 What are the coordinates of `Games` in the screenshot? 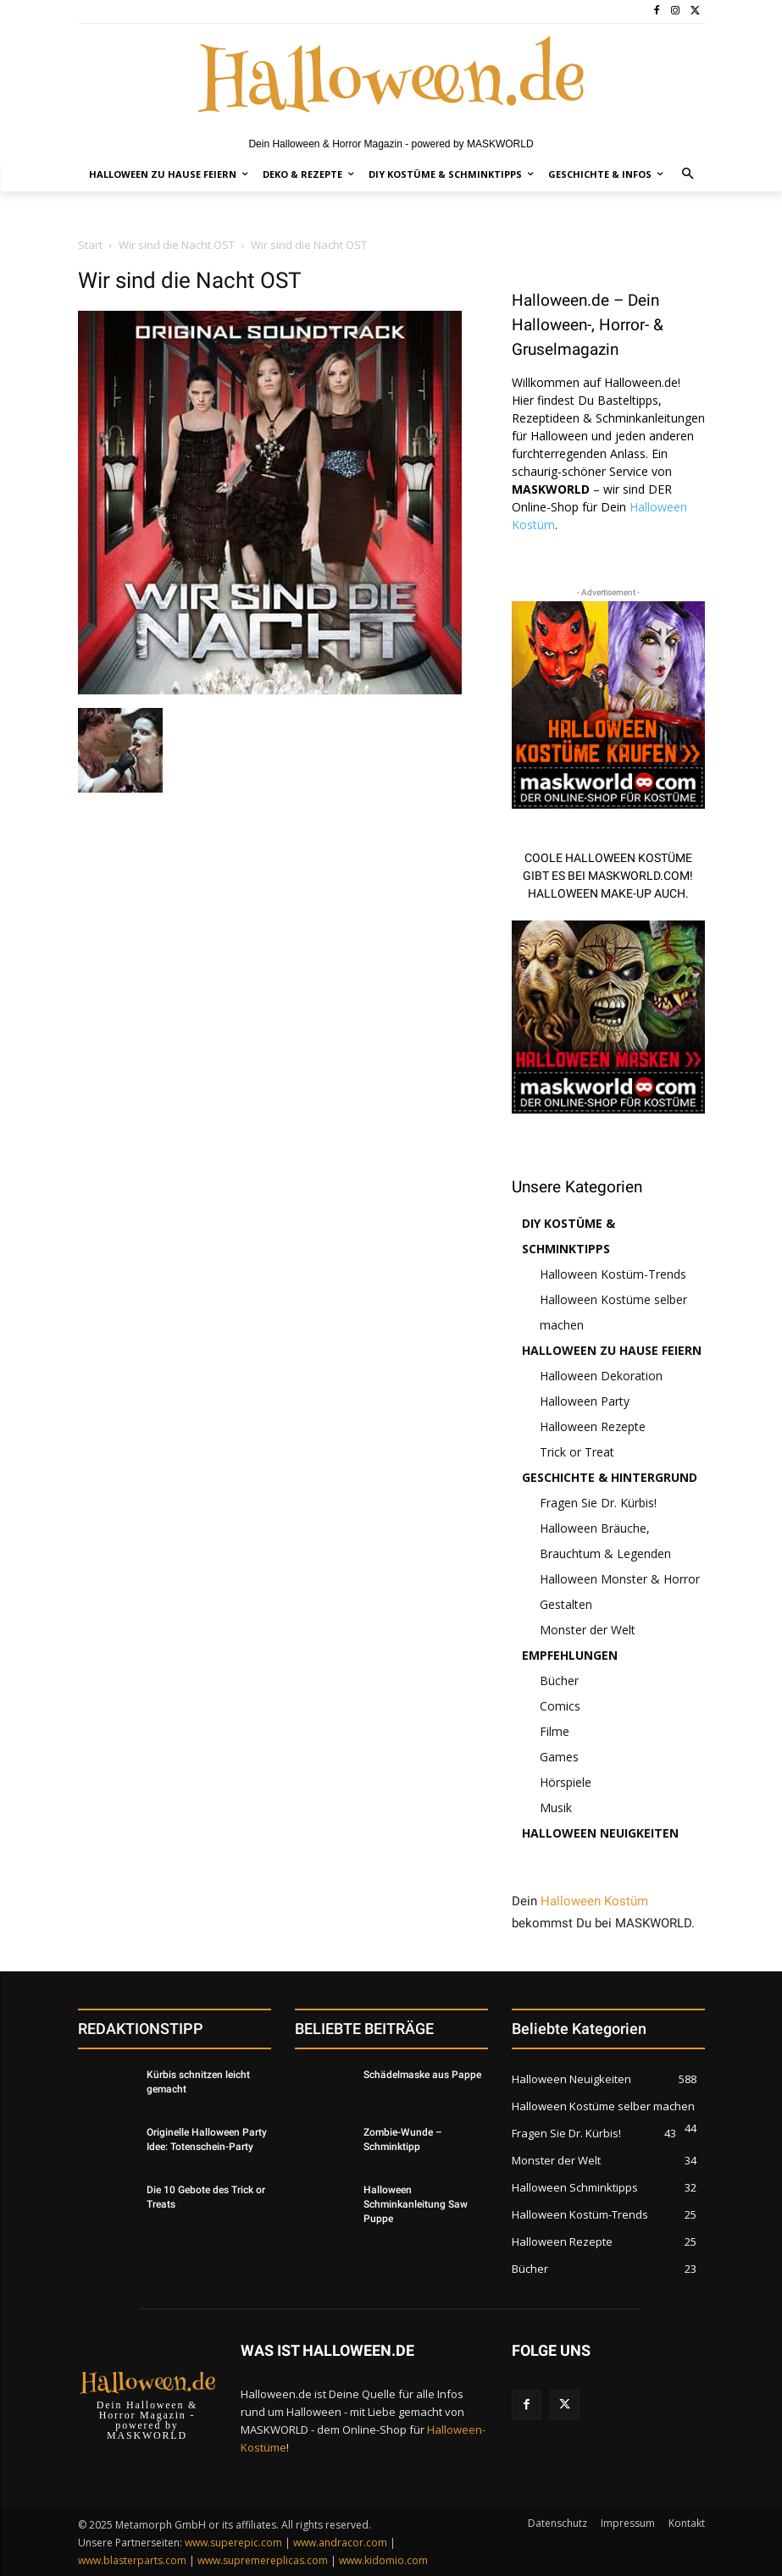 It's located at (559, 1757).